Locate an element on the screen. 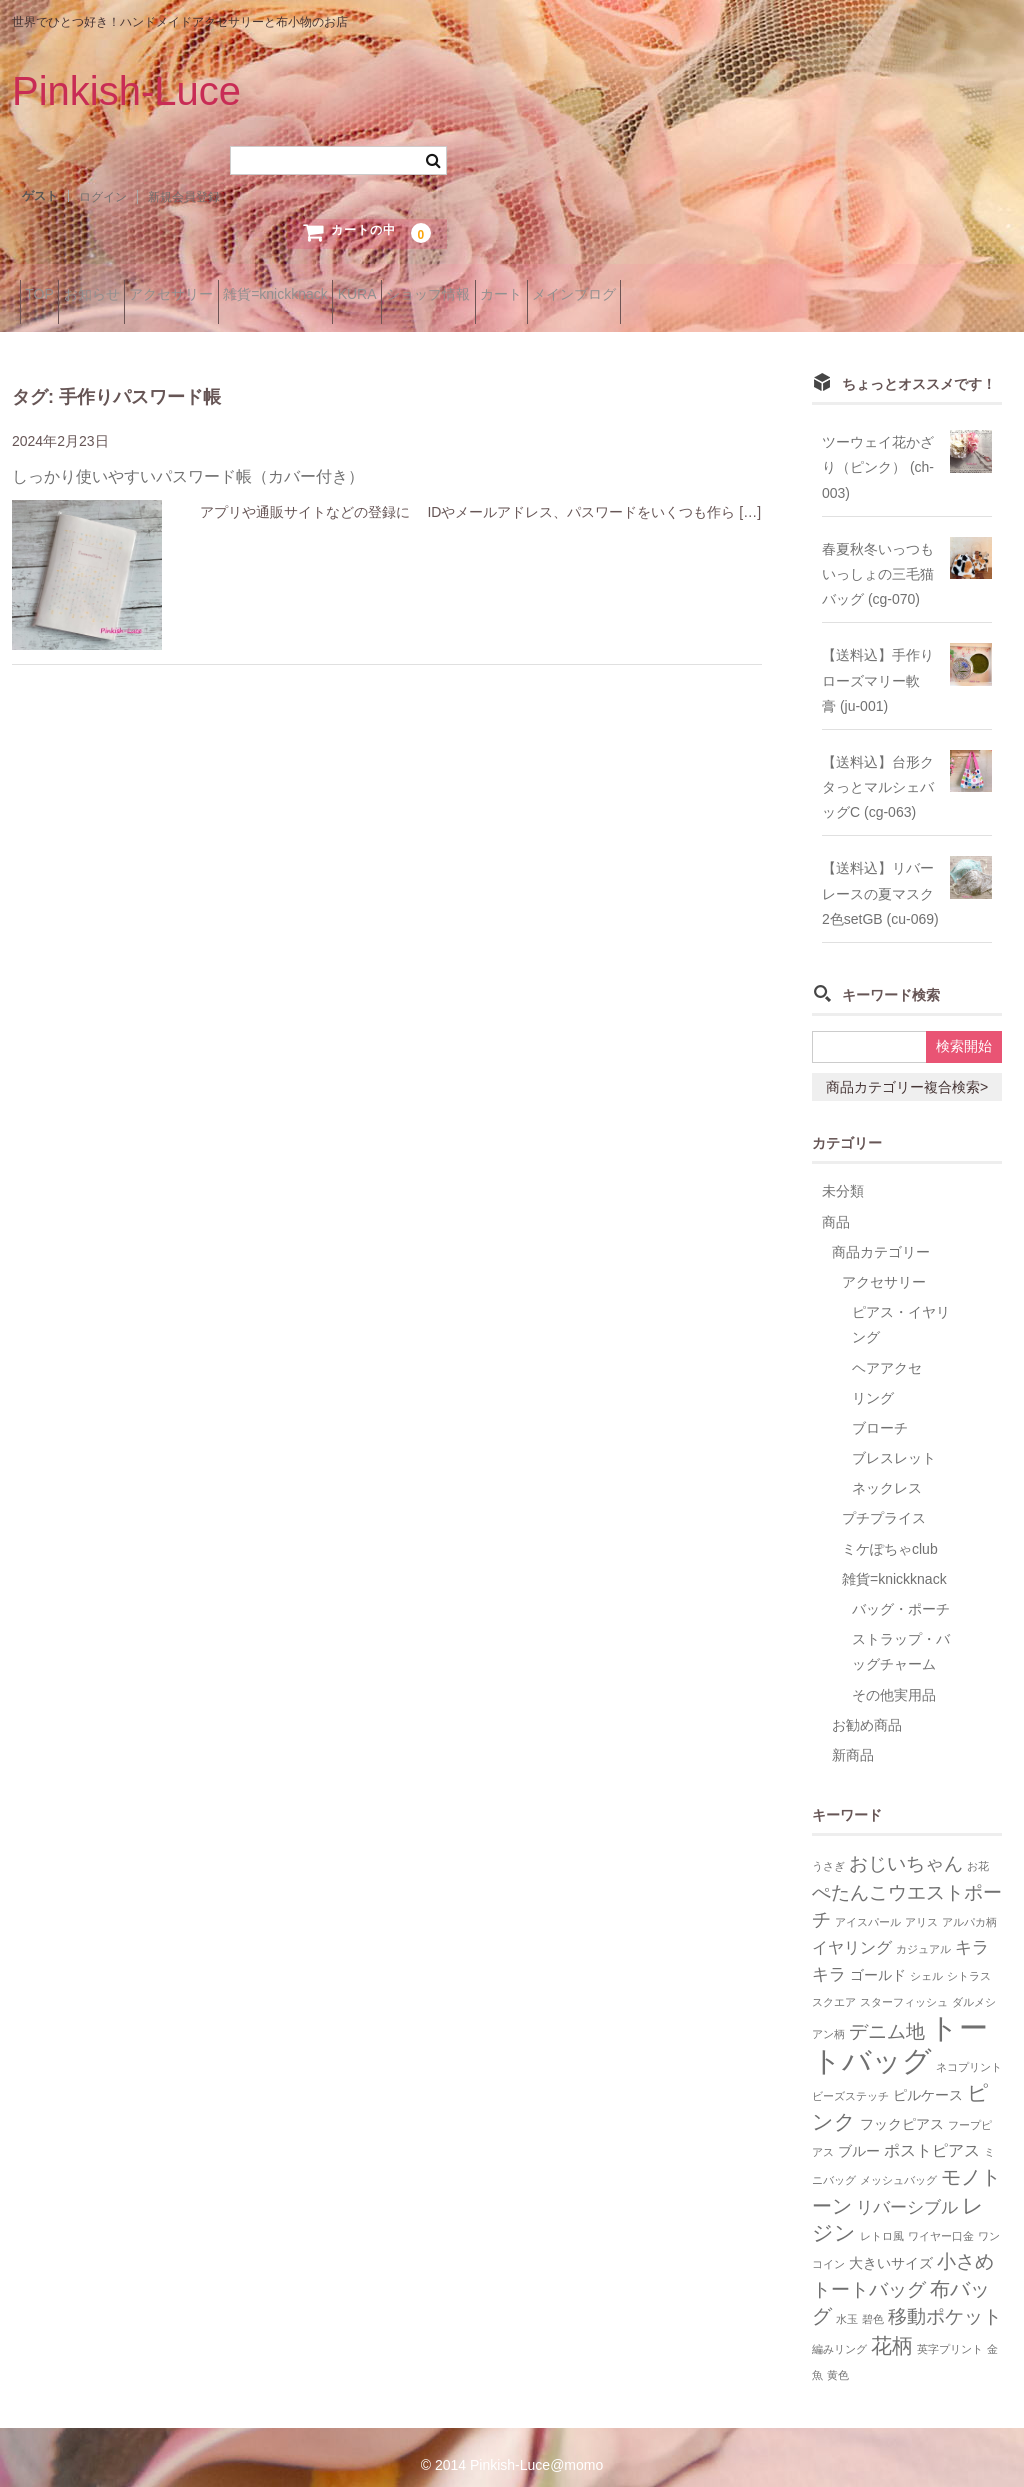 The image size is (1024, 2487). 春夏秋冬いっつもいっしょの三毛猫バッグ (cg-070) is located at coordinates (878, 557).